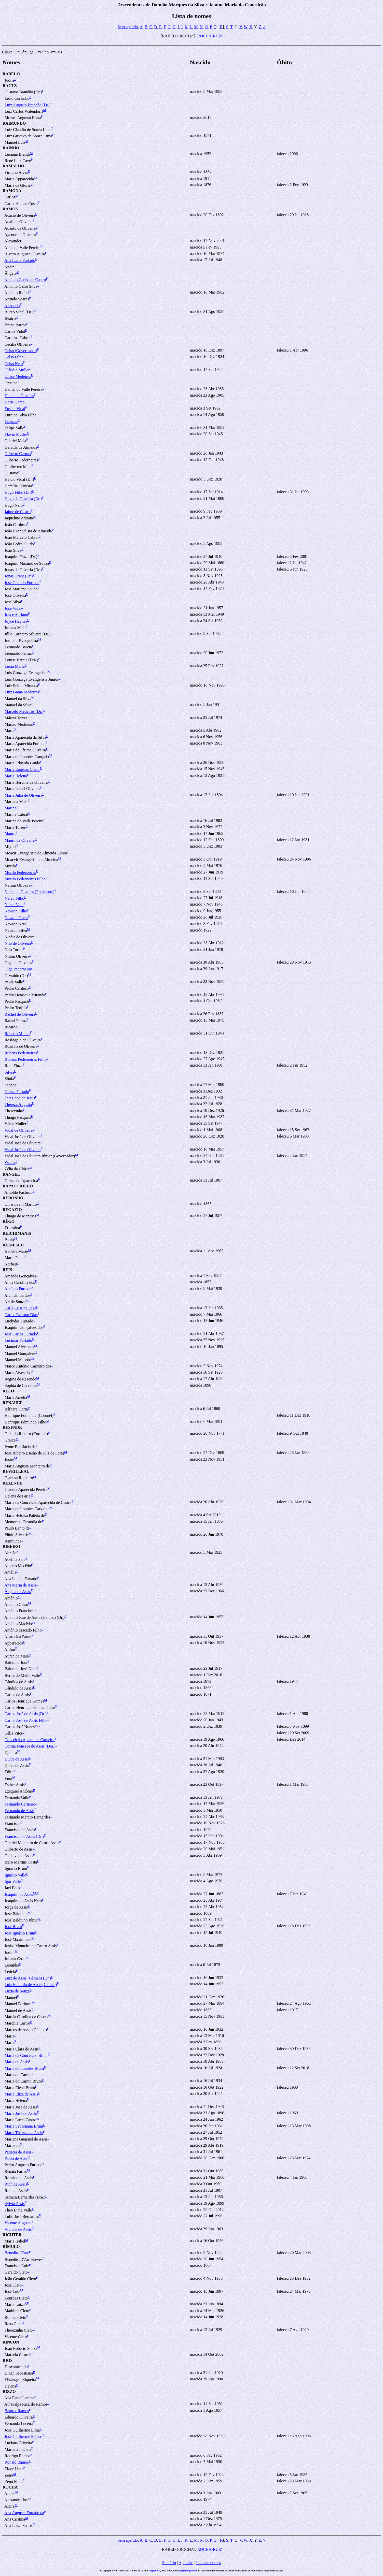 This screenshot has height=2576, width=383. I want to click on ROCHA, so click(10, 2487).